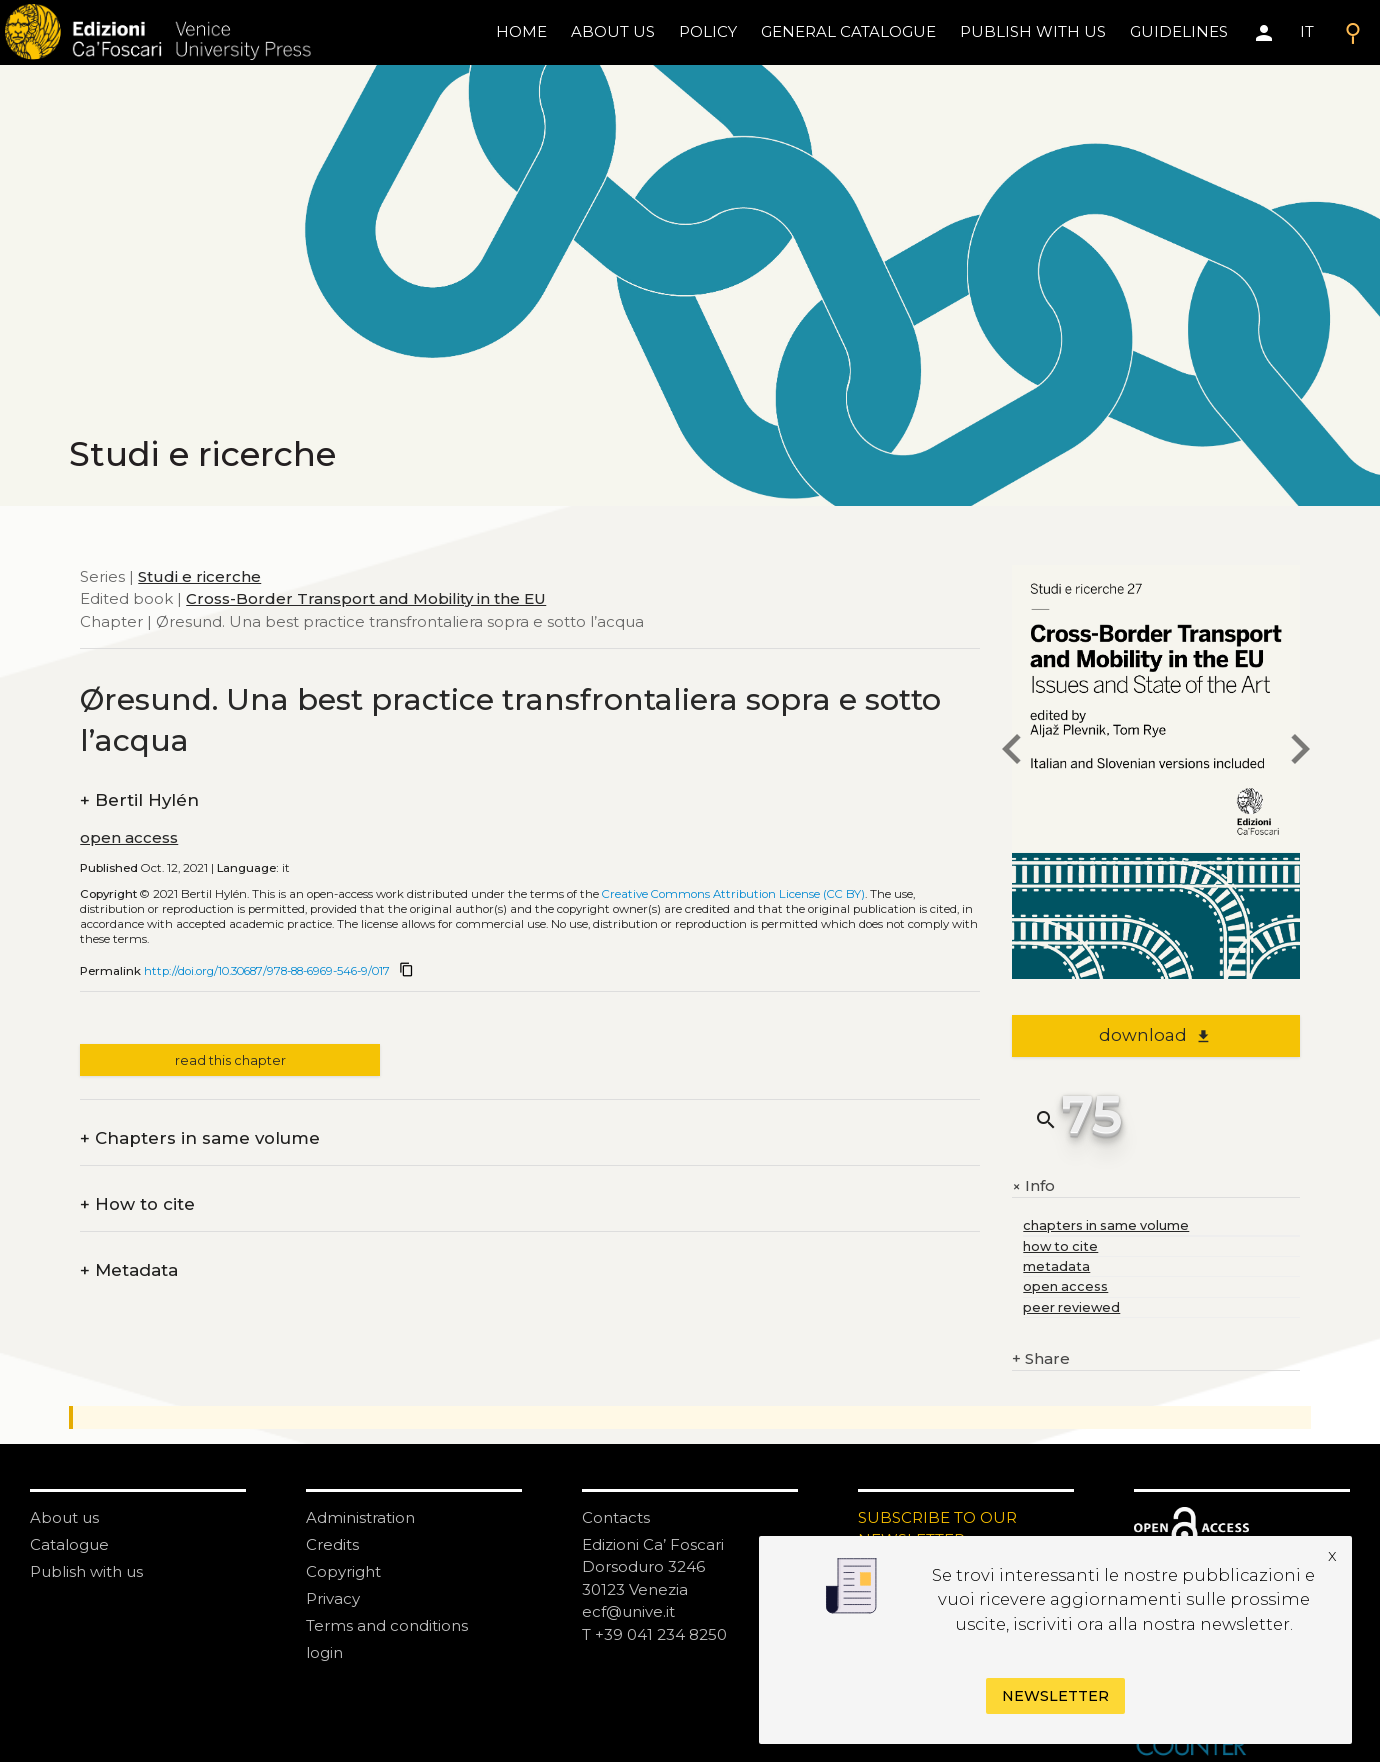  I want to click on metadata, so click(1056, 1266).